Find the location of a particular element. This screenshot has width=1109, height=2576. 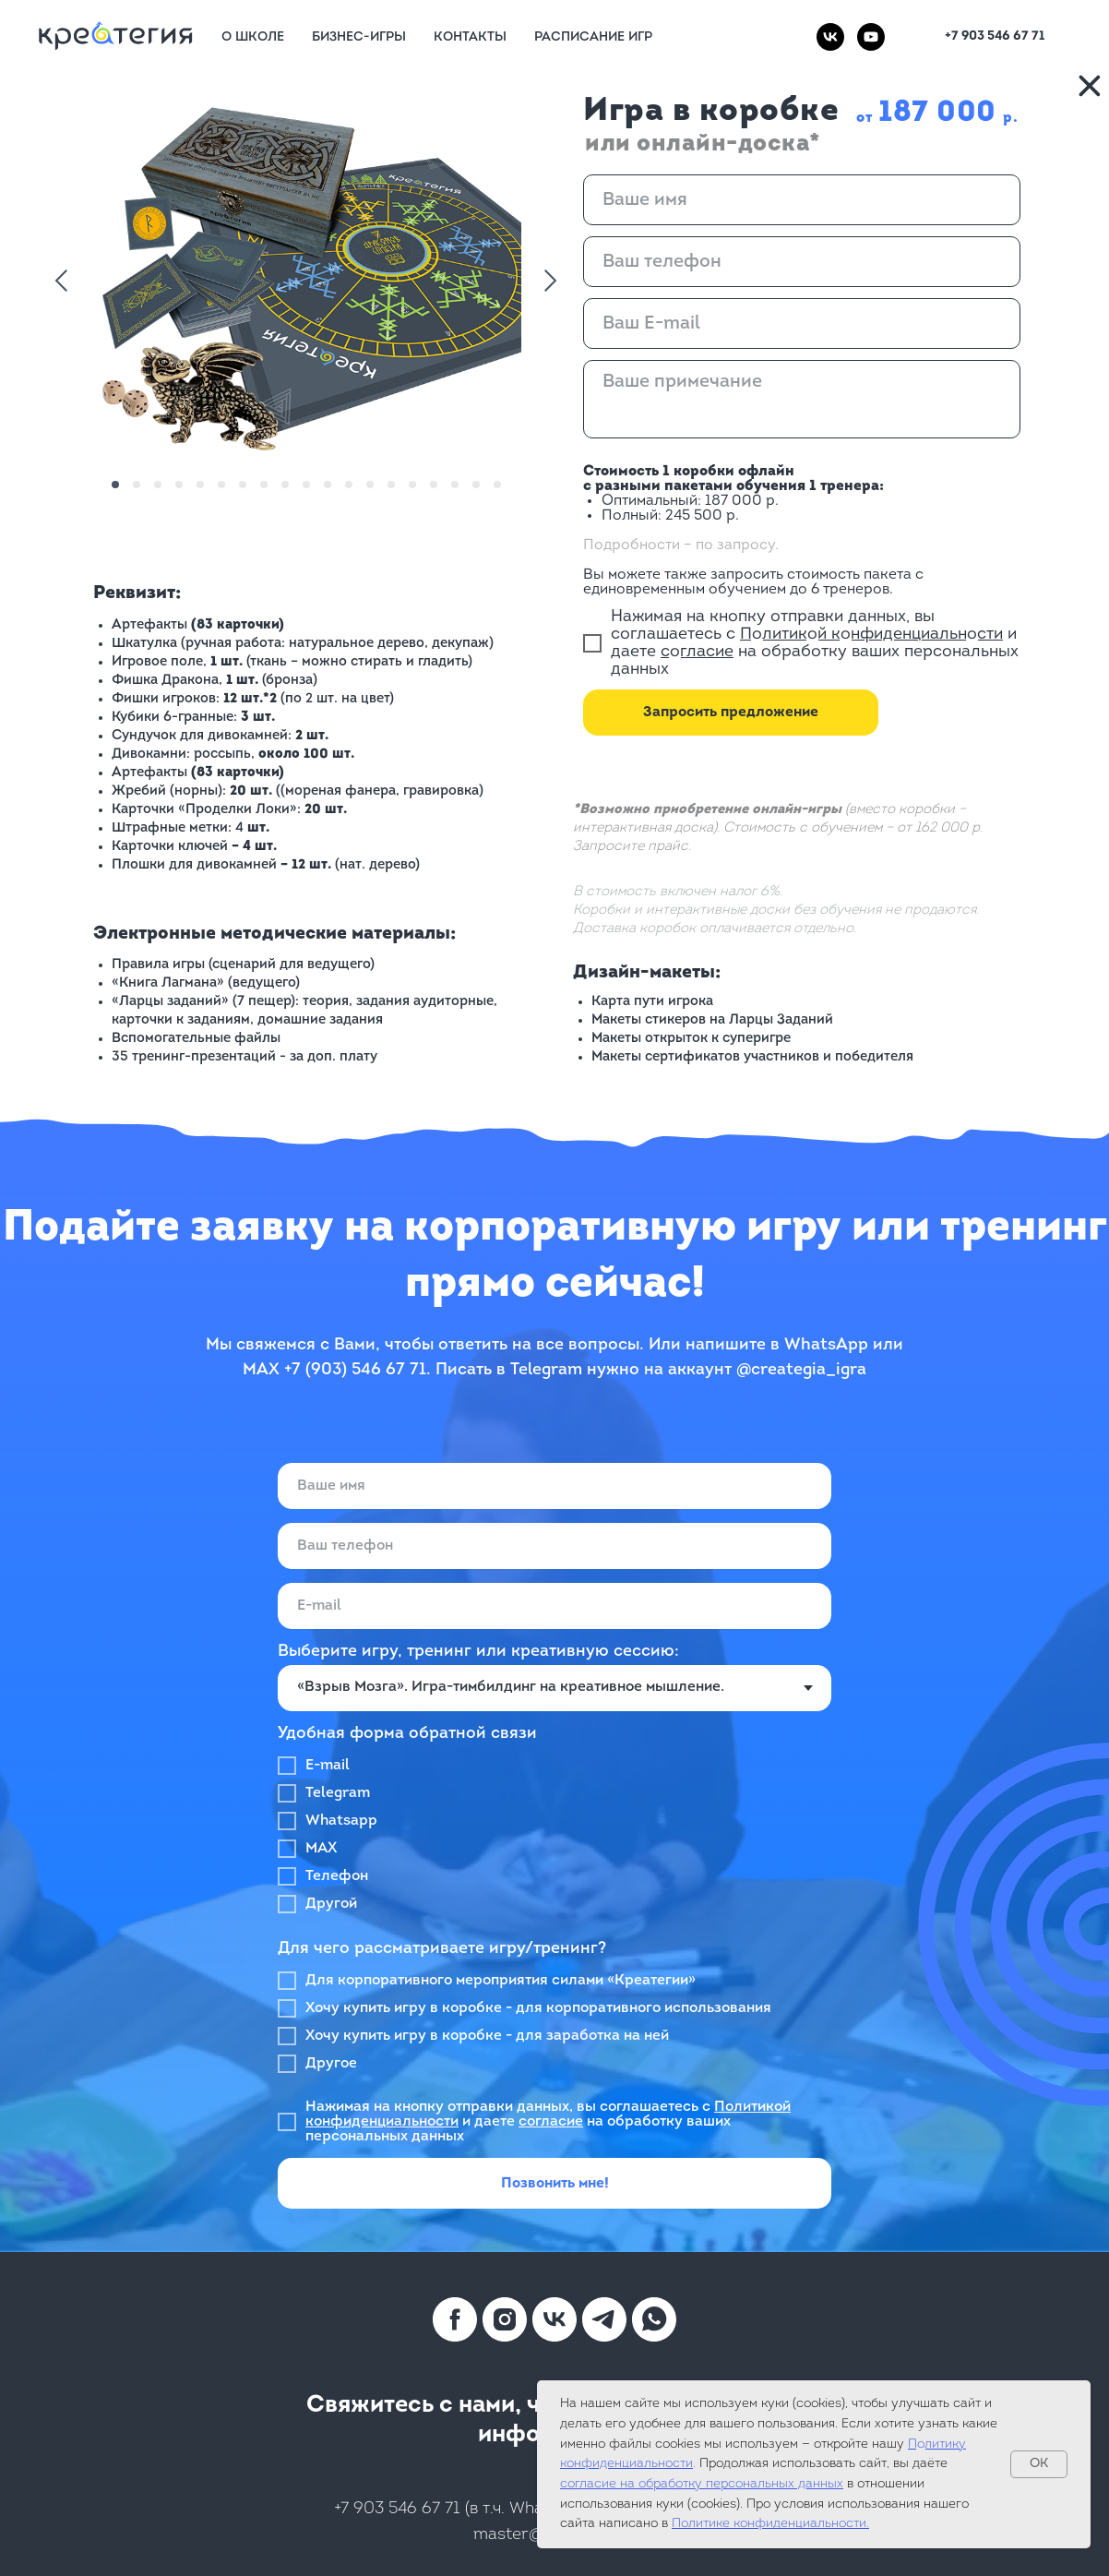

[phone] is located at coordinates (801, 261).